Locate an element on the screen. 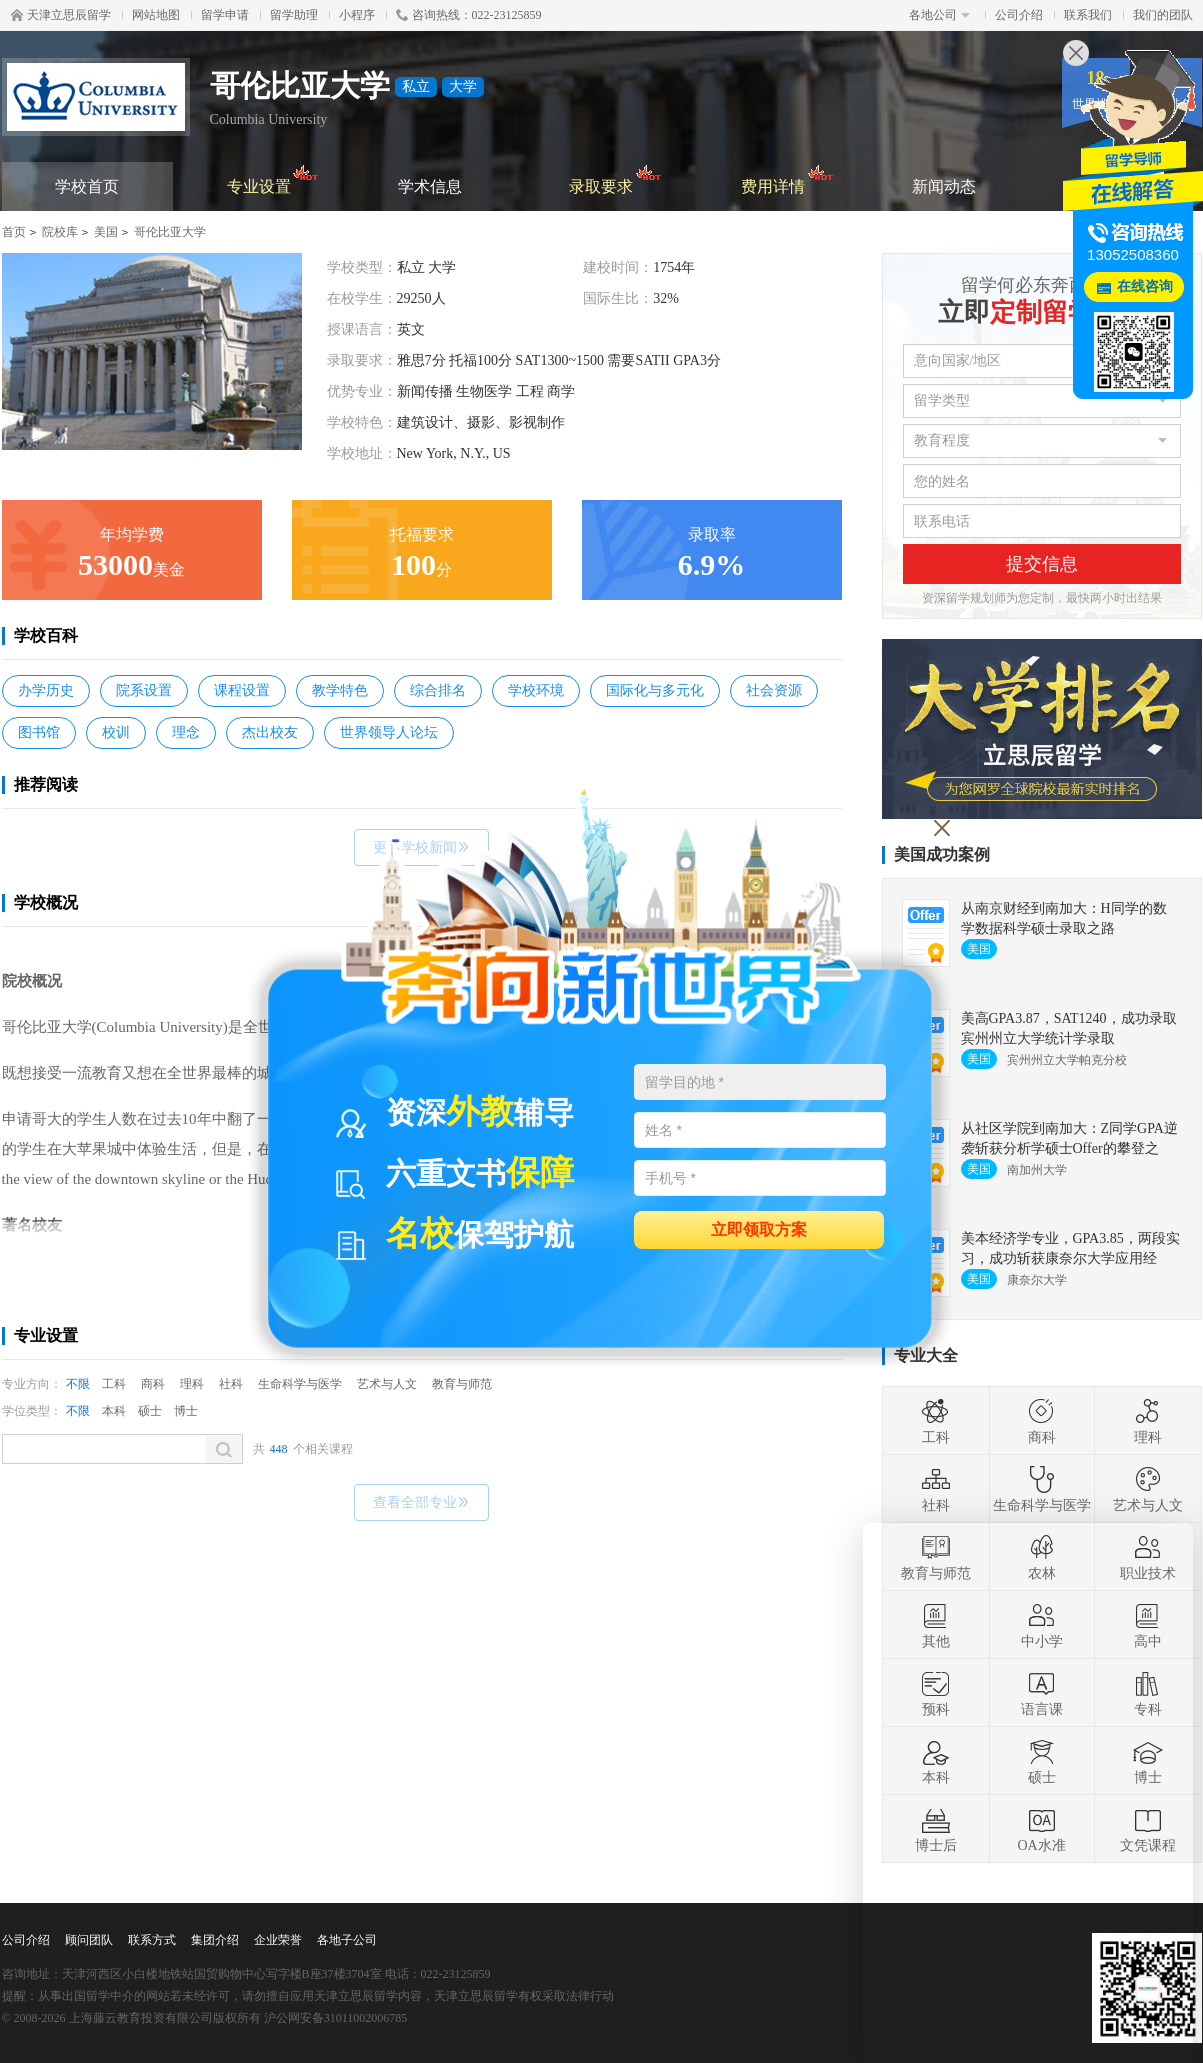  留学申请 is located at coordinates (225, 15).